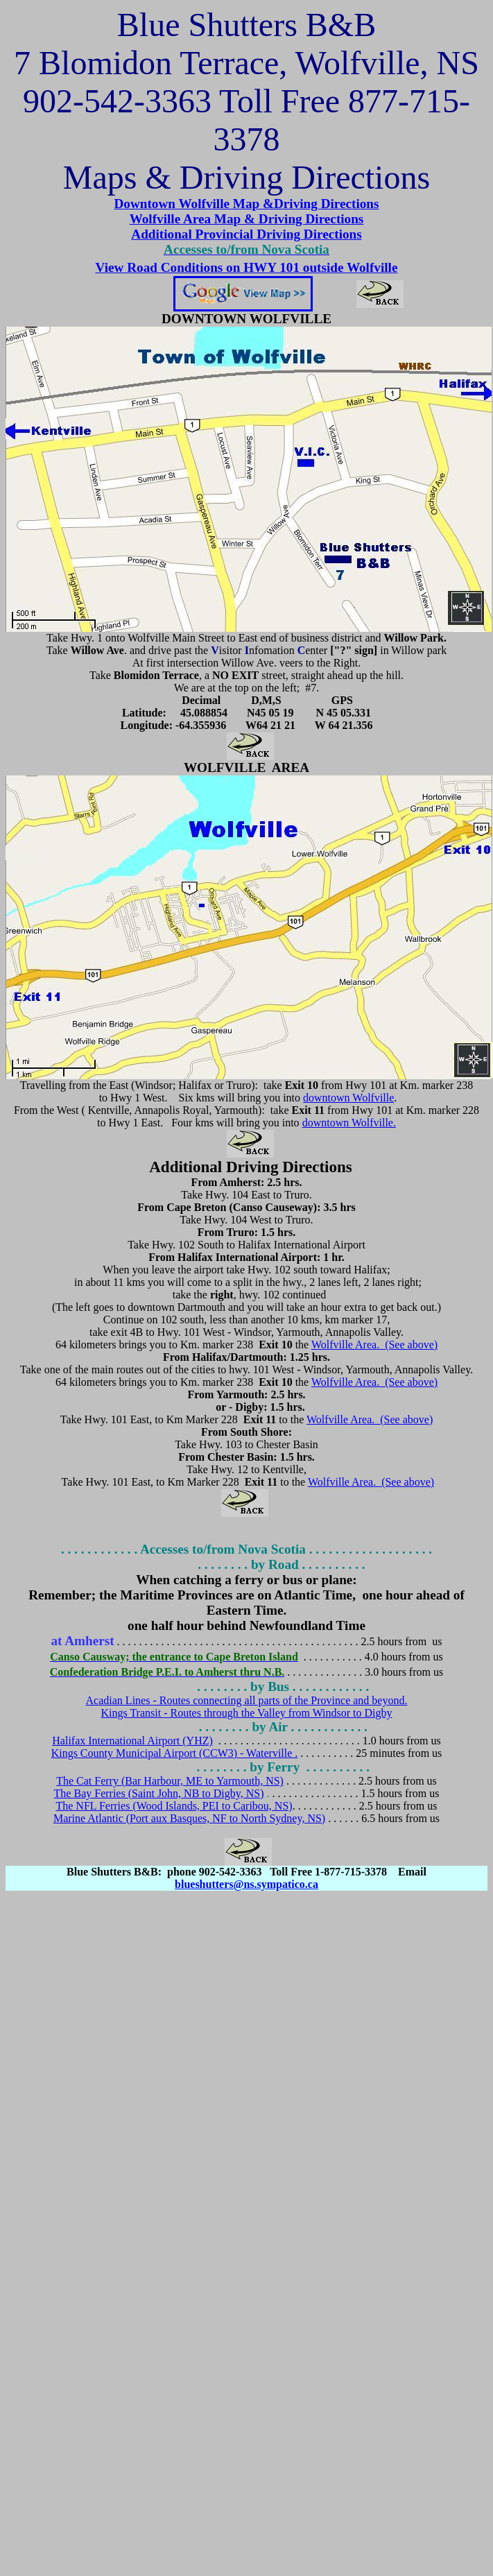 Image resolution: width=493 pixels, height=2576 pixels. What do you see at coordinates (348, 1098) in the screenshot?
I see `downtown Wolfville` at bounding box center [348, 1098].